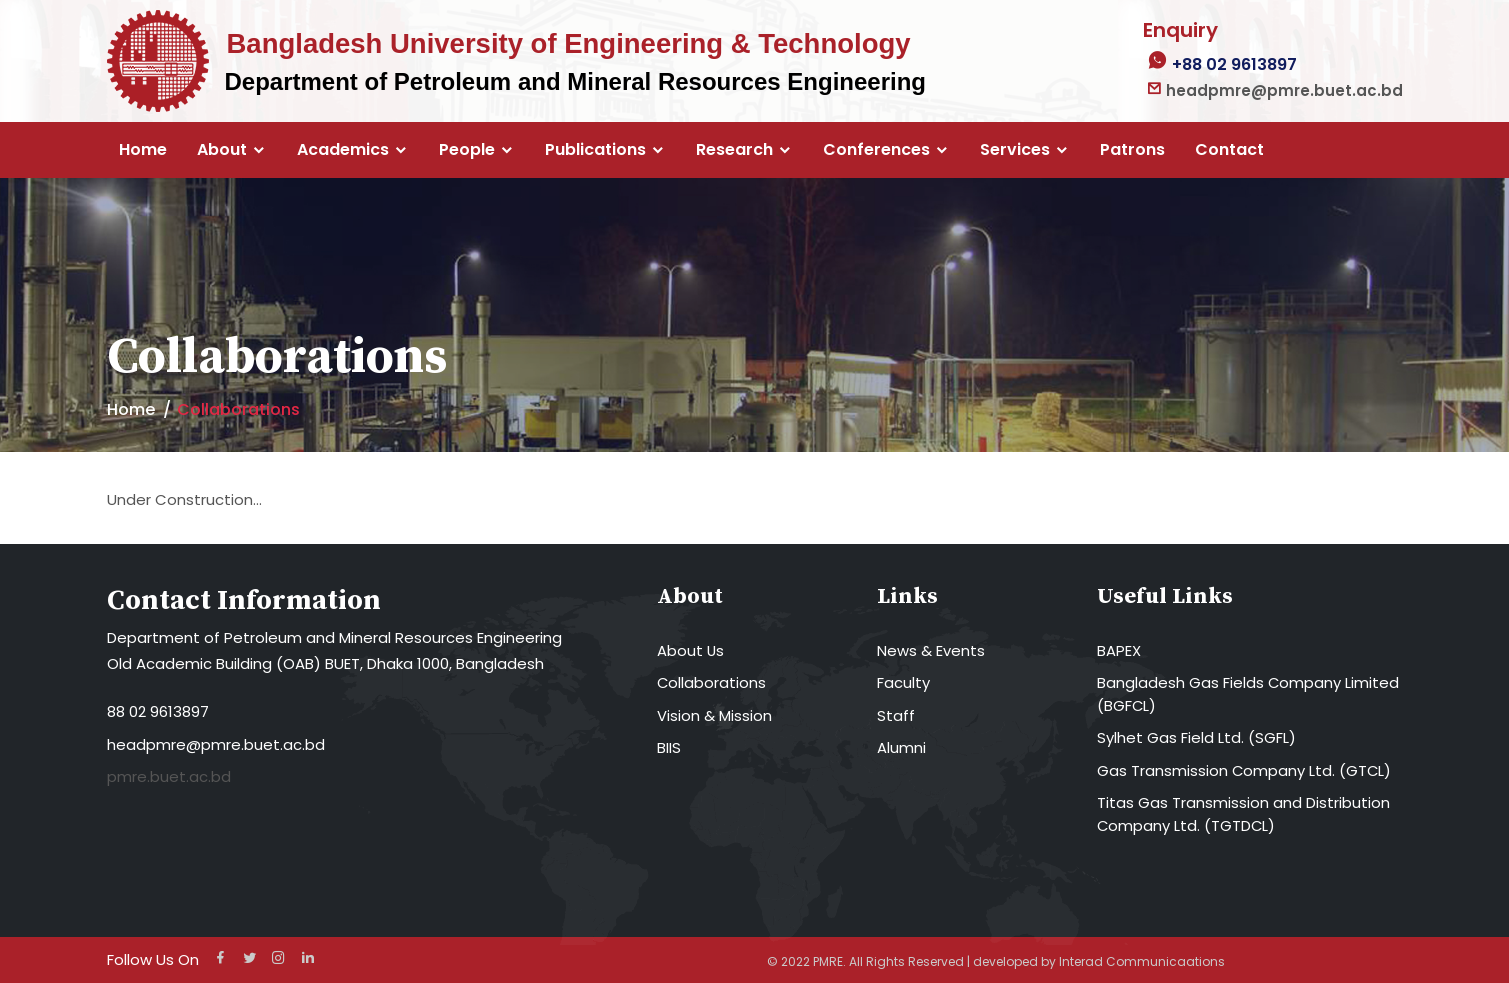 Image resolution: width=1509 pixels, height=983 pixels. Describe the element at coordinates (1119, 650) in the screenshot. I see `BAPEX` at that location.